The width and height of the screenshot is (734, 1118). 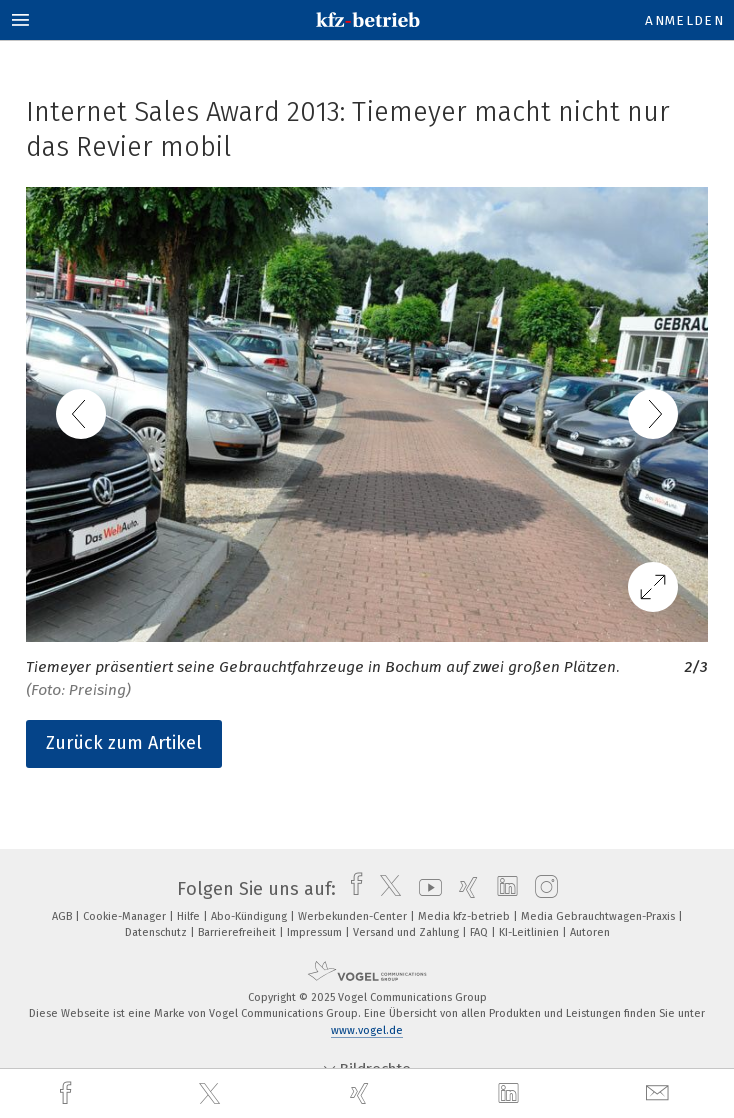 What do you see at coordinates (157, 932) in the screenshot?
I see `Datenschutz` at bounding box center [157, 932].